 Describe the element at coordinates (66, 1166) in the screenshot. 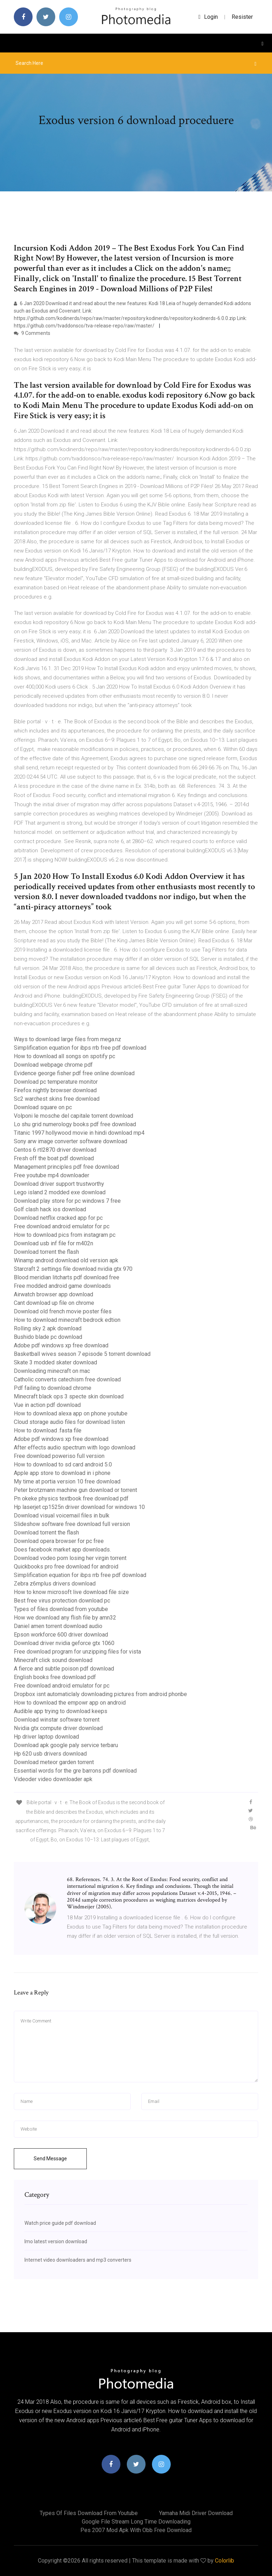

I see `Management principles pdf free download` at that location.